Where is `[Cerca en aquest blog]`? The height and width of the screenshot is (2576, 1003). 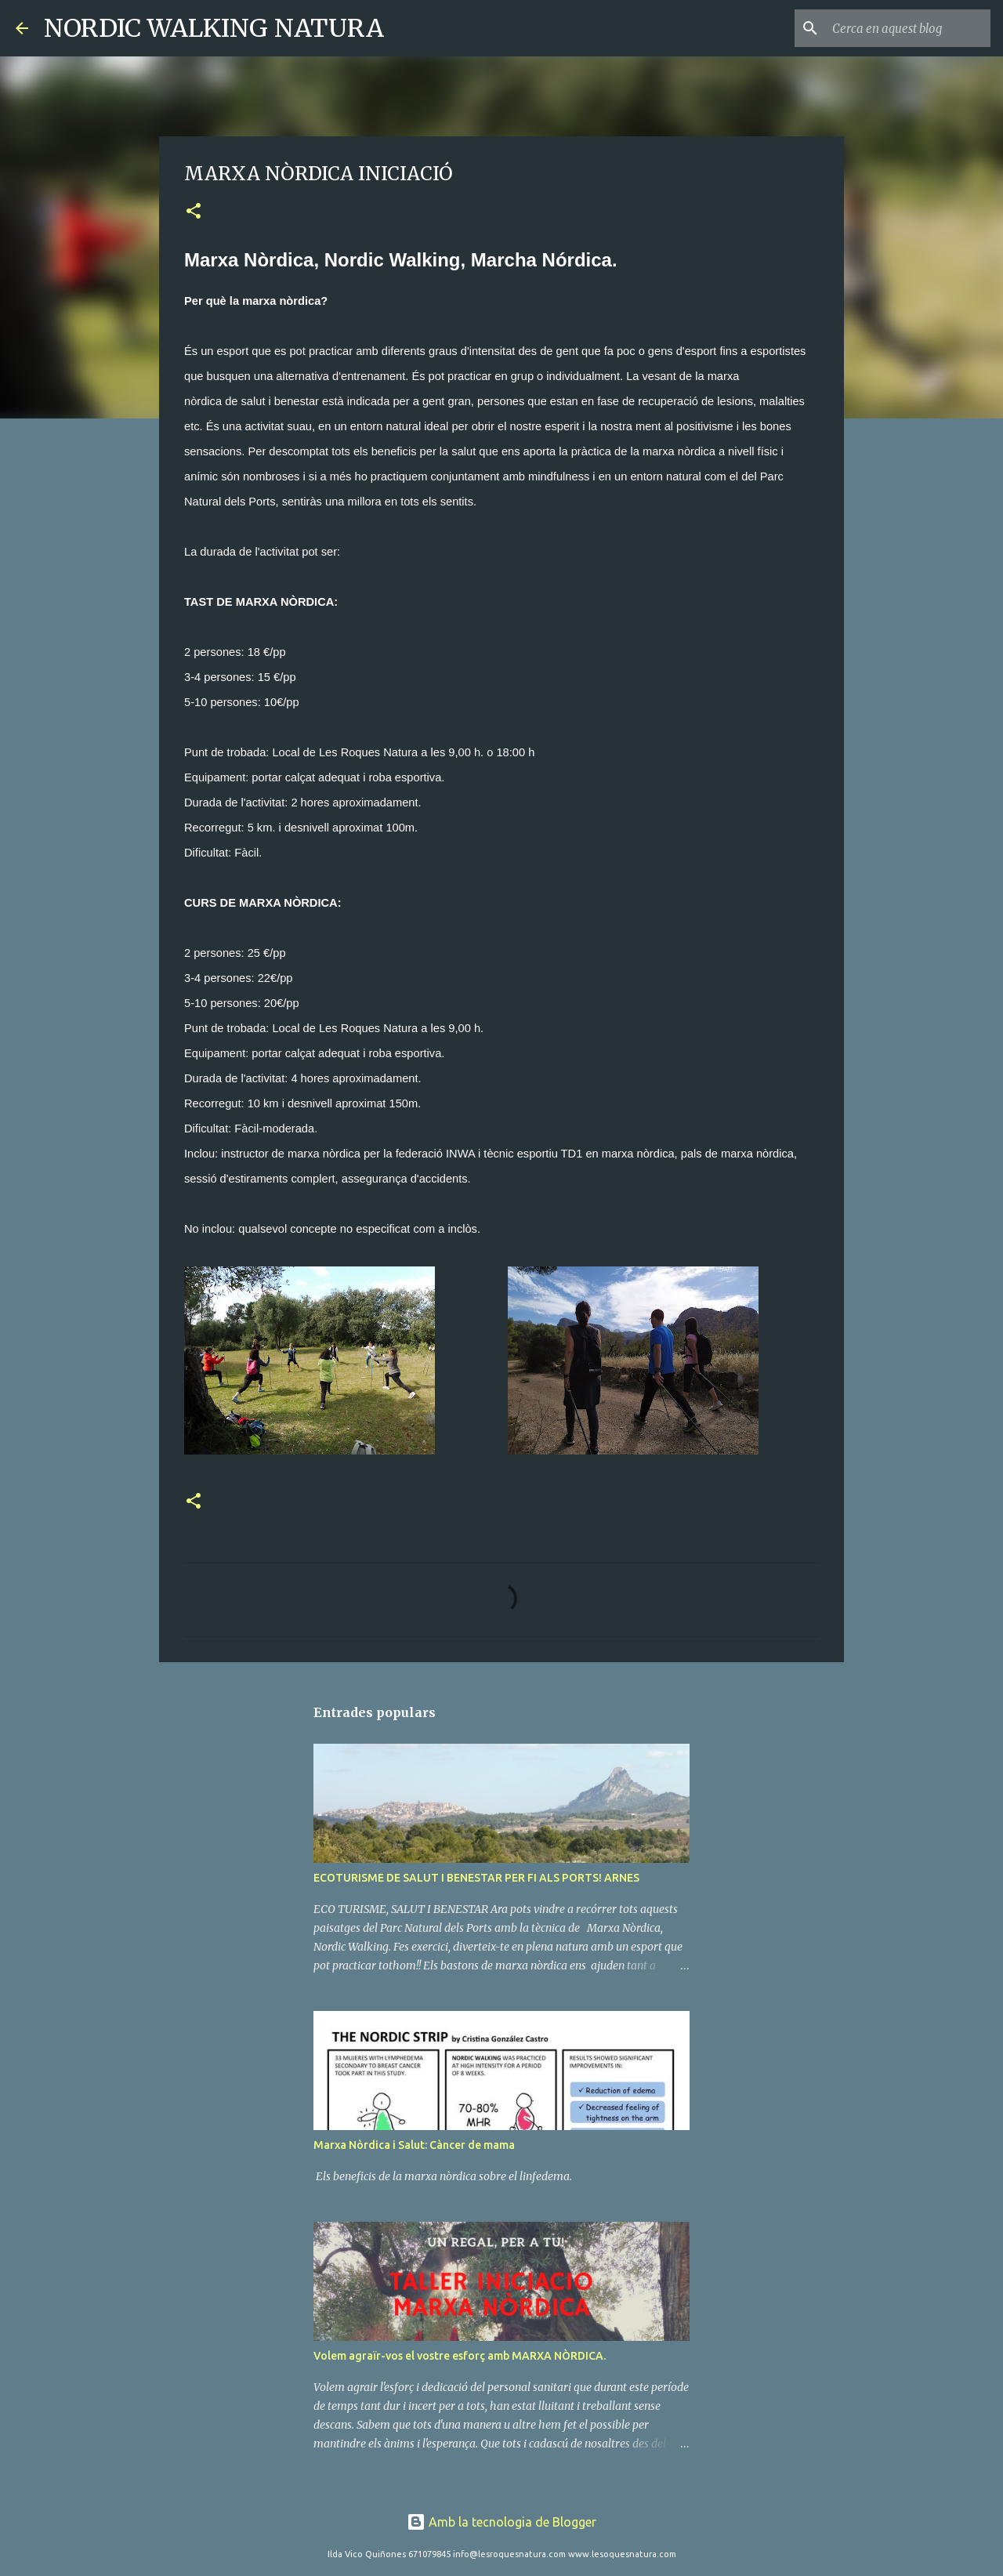
[Cerca en aquest blog] is located at coordinates (908, 28).